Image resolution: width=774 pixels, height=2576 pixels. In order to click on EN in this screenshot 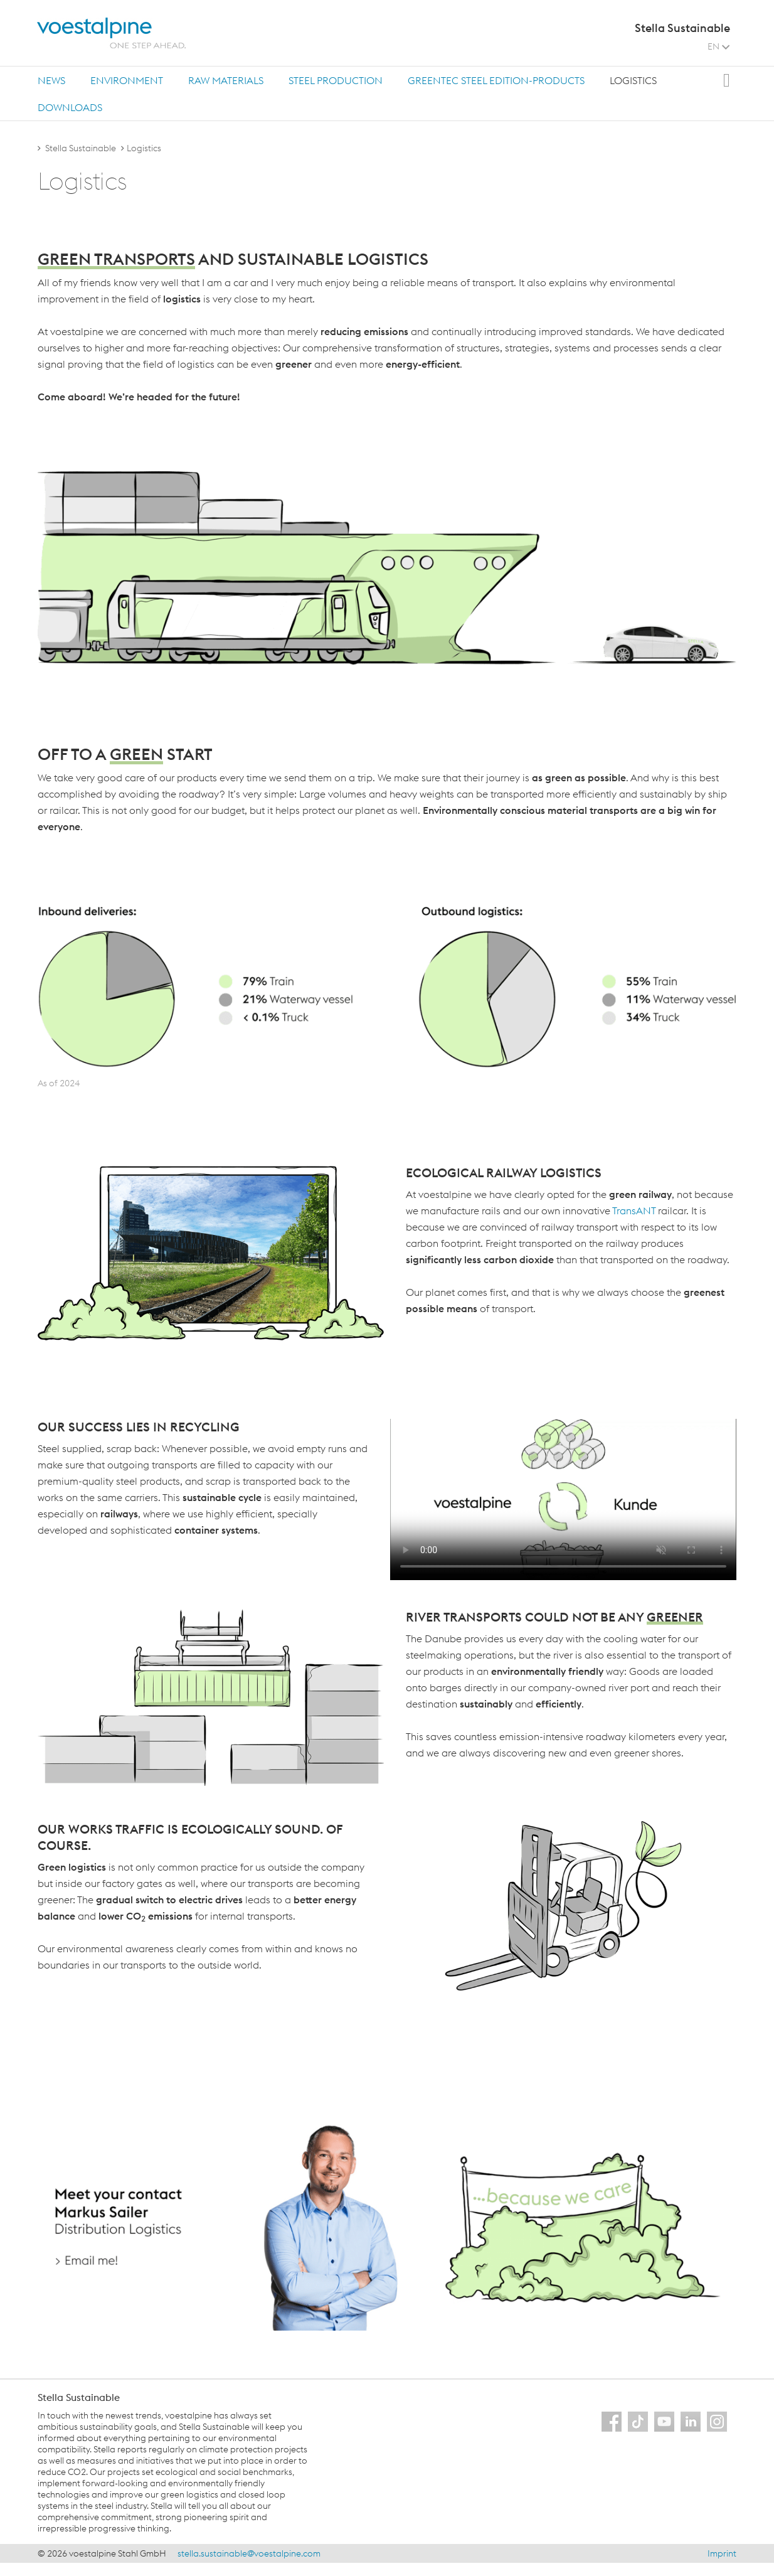, I will do `click(718, 46)`.